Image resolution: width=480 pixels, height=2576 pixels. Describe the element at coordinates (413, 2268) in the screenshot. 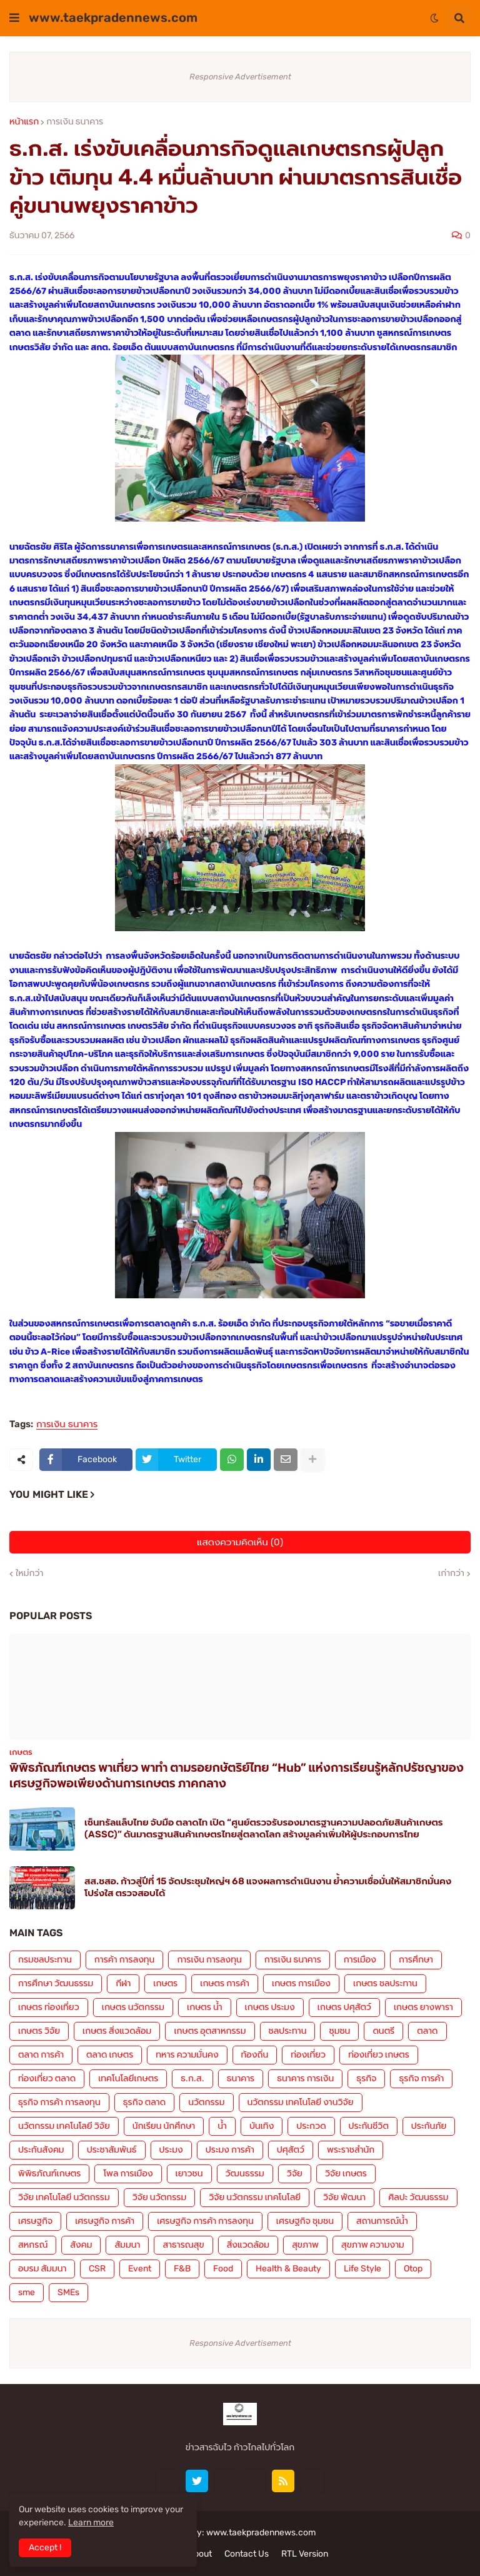

I see `Otop` at that location.